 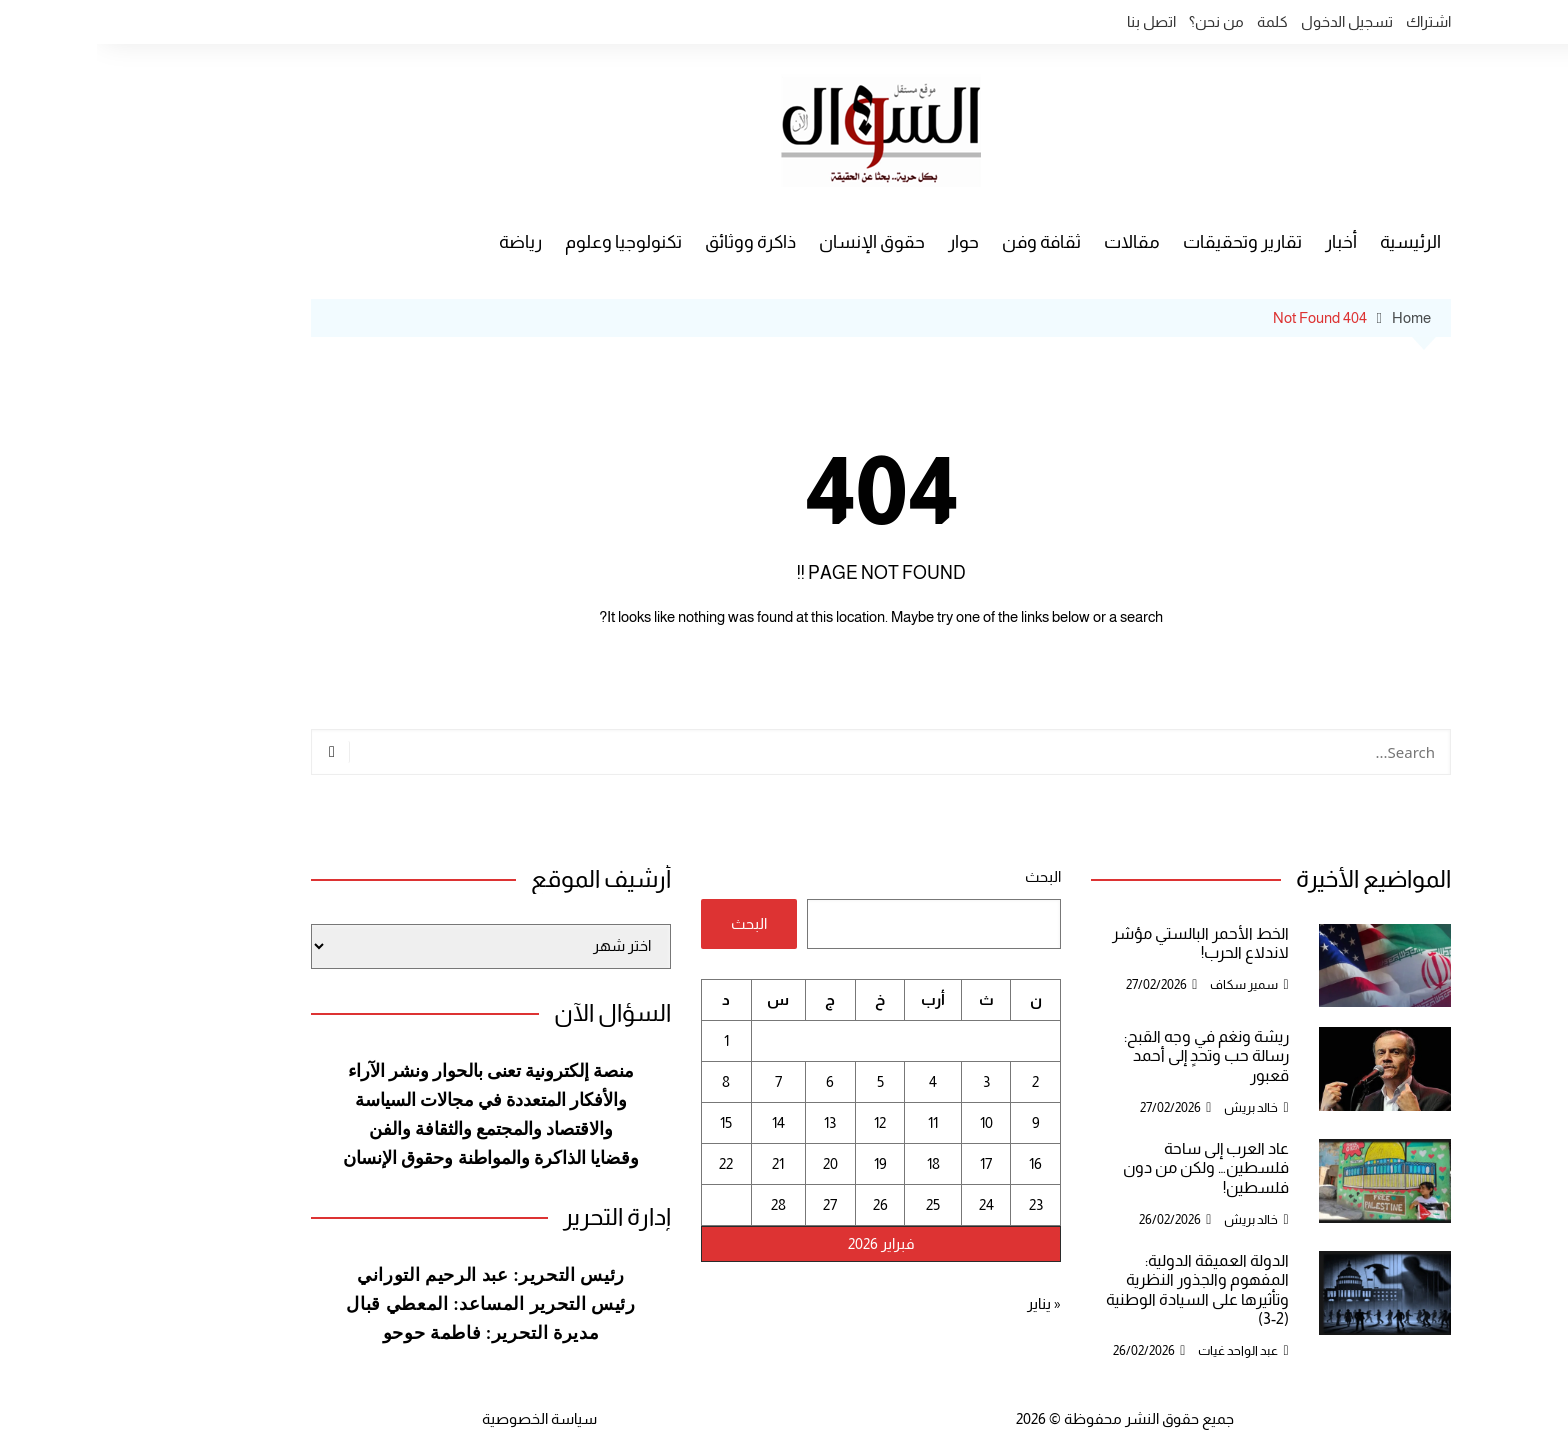 What do you see at coordinates (1331, 21) in the screenshot?
I see `اشتراك` at bounding box center [1331, 21].